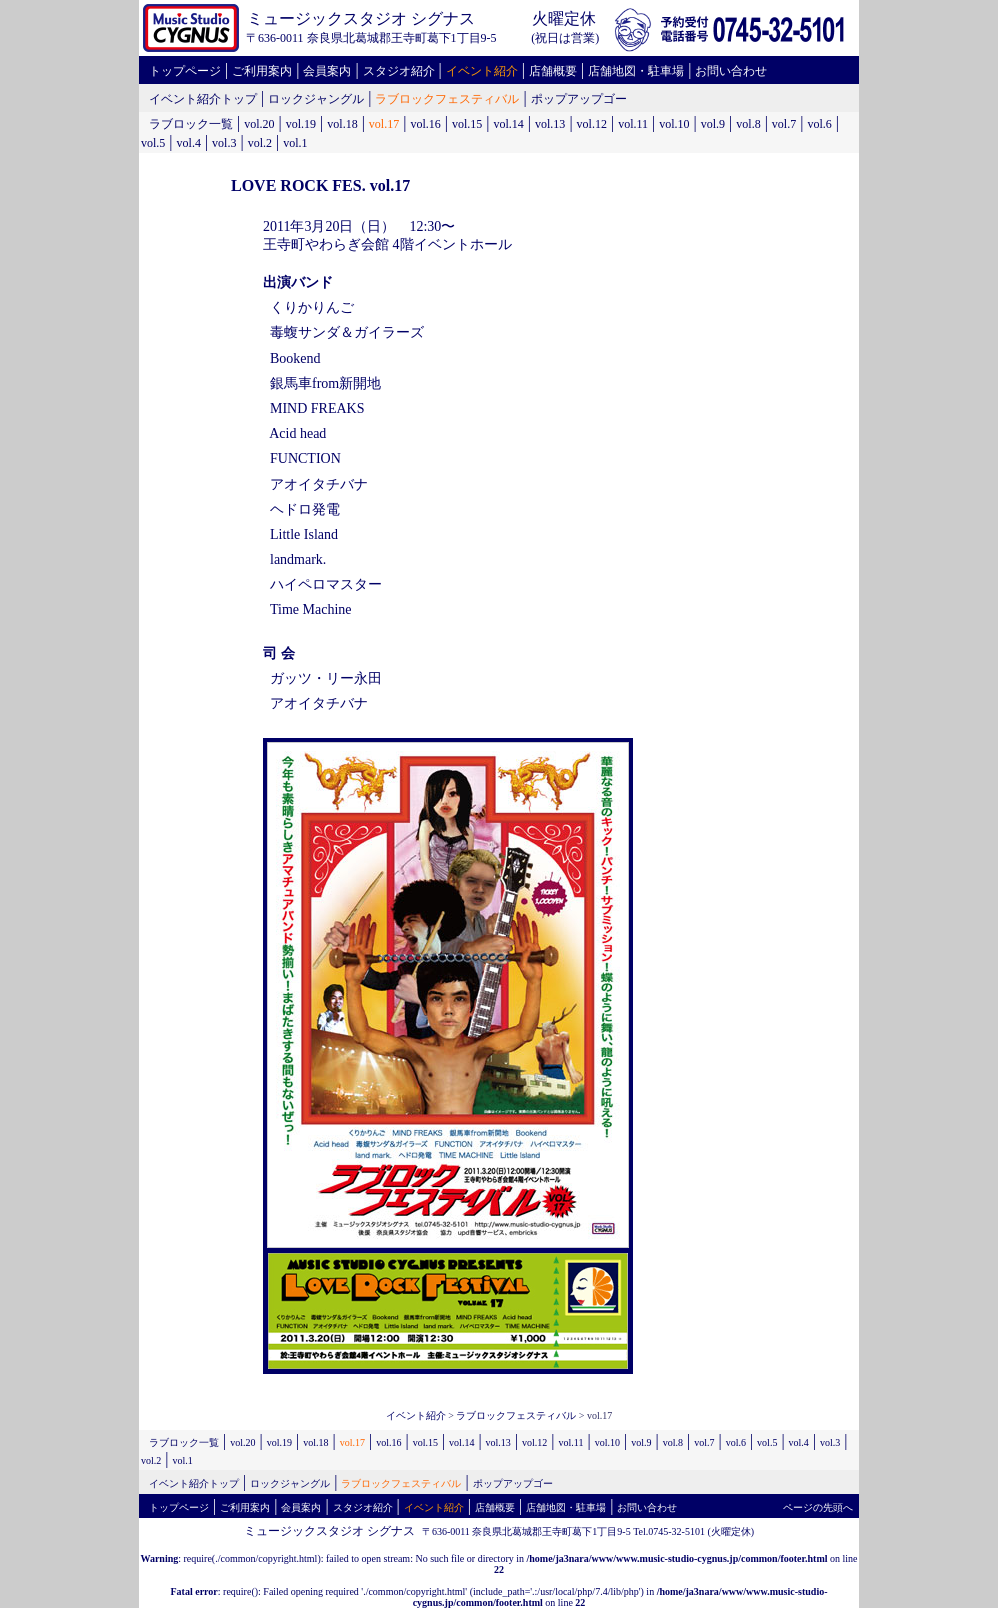 Image resolution: width=998 pixels, height=1608 pixels. What do you see at coordinates (784, 124) in the screenshot?
I see `vol.7` at bounding box center [784, 124].